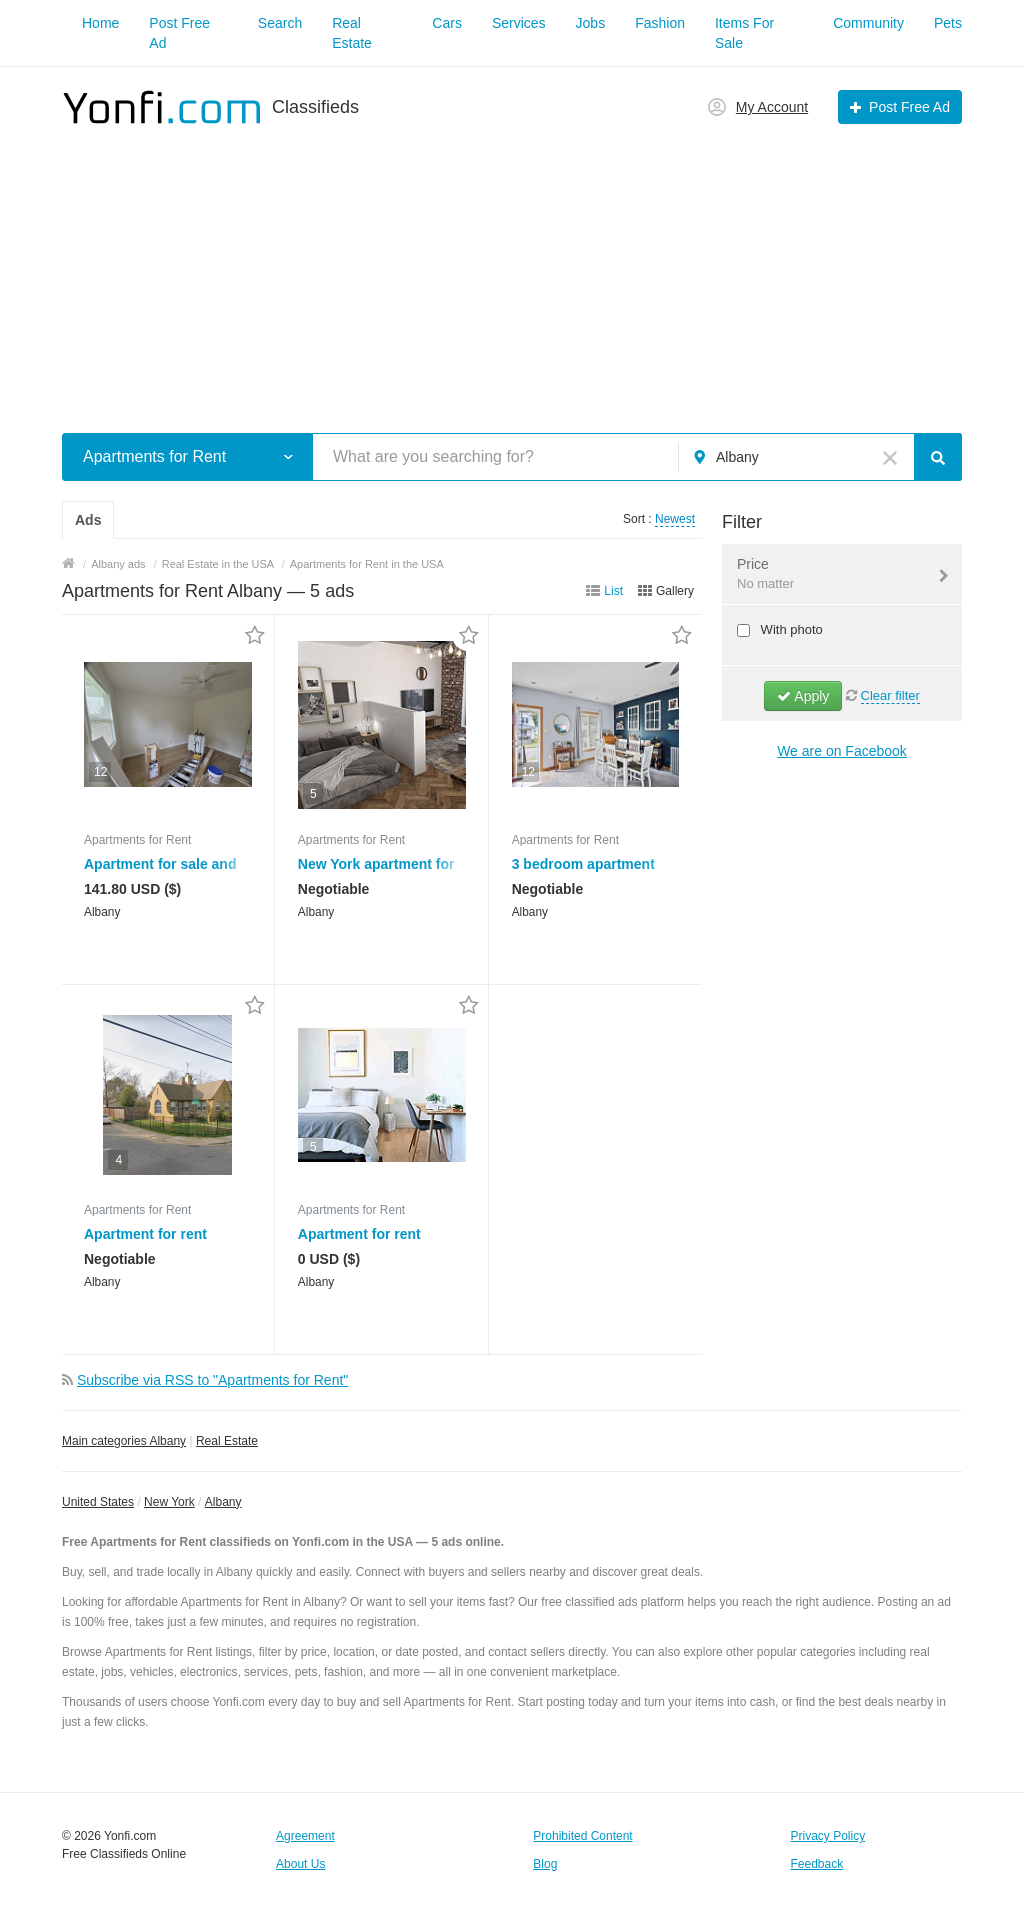 Image resolution: width=1024 pixels, height=1907 pixels. I want to click on 3 bedroom apartment, so click(583, 864).